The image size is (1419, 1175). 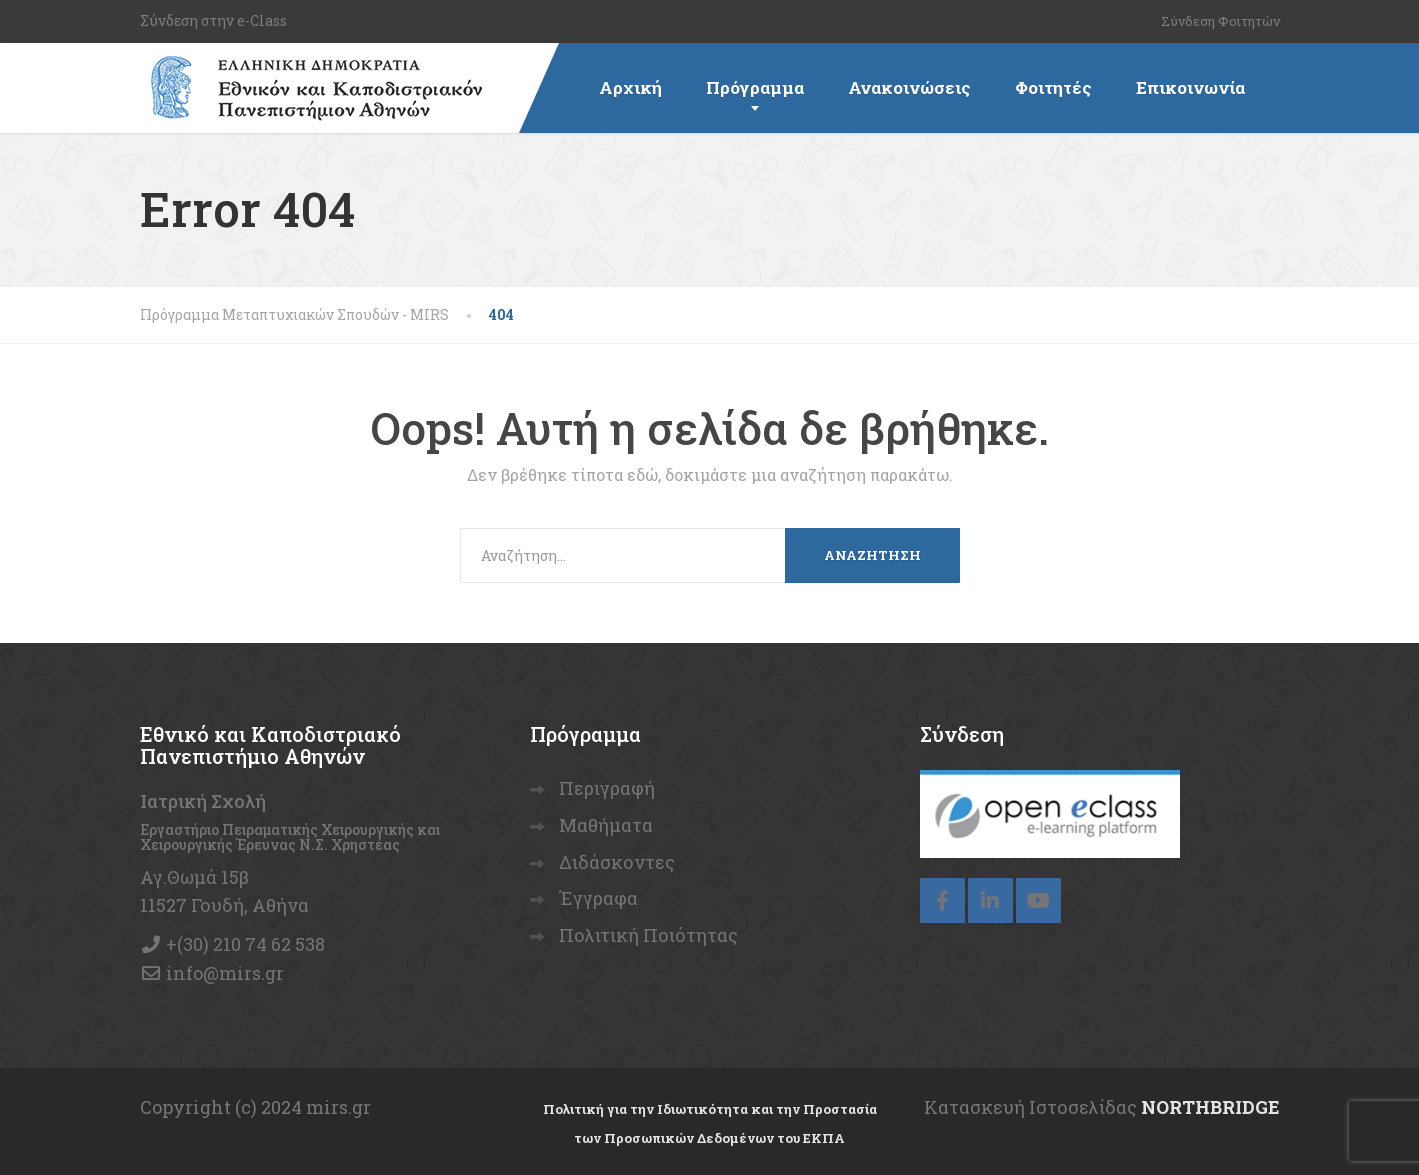 What do you see at coordinates (1038, 900) in the screenshot?
I see `[YouTube]` at bounding box center [1038, 900].